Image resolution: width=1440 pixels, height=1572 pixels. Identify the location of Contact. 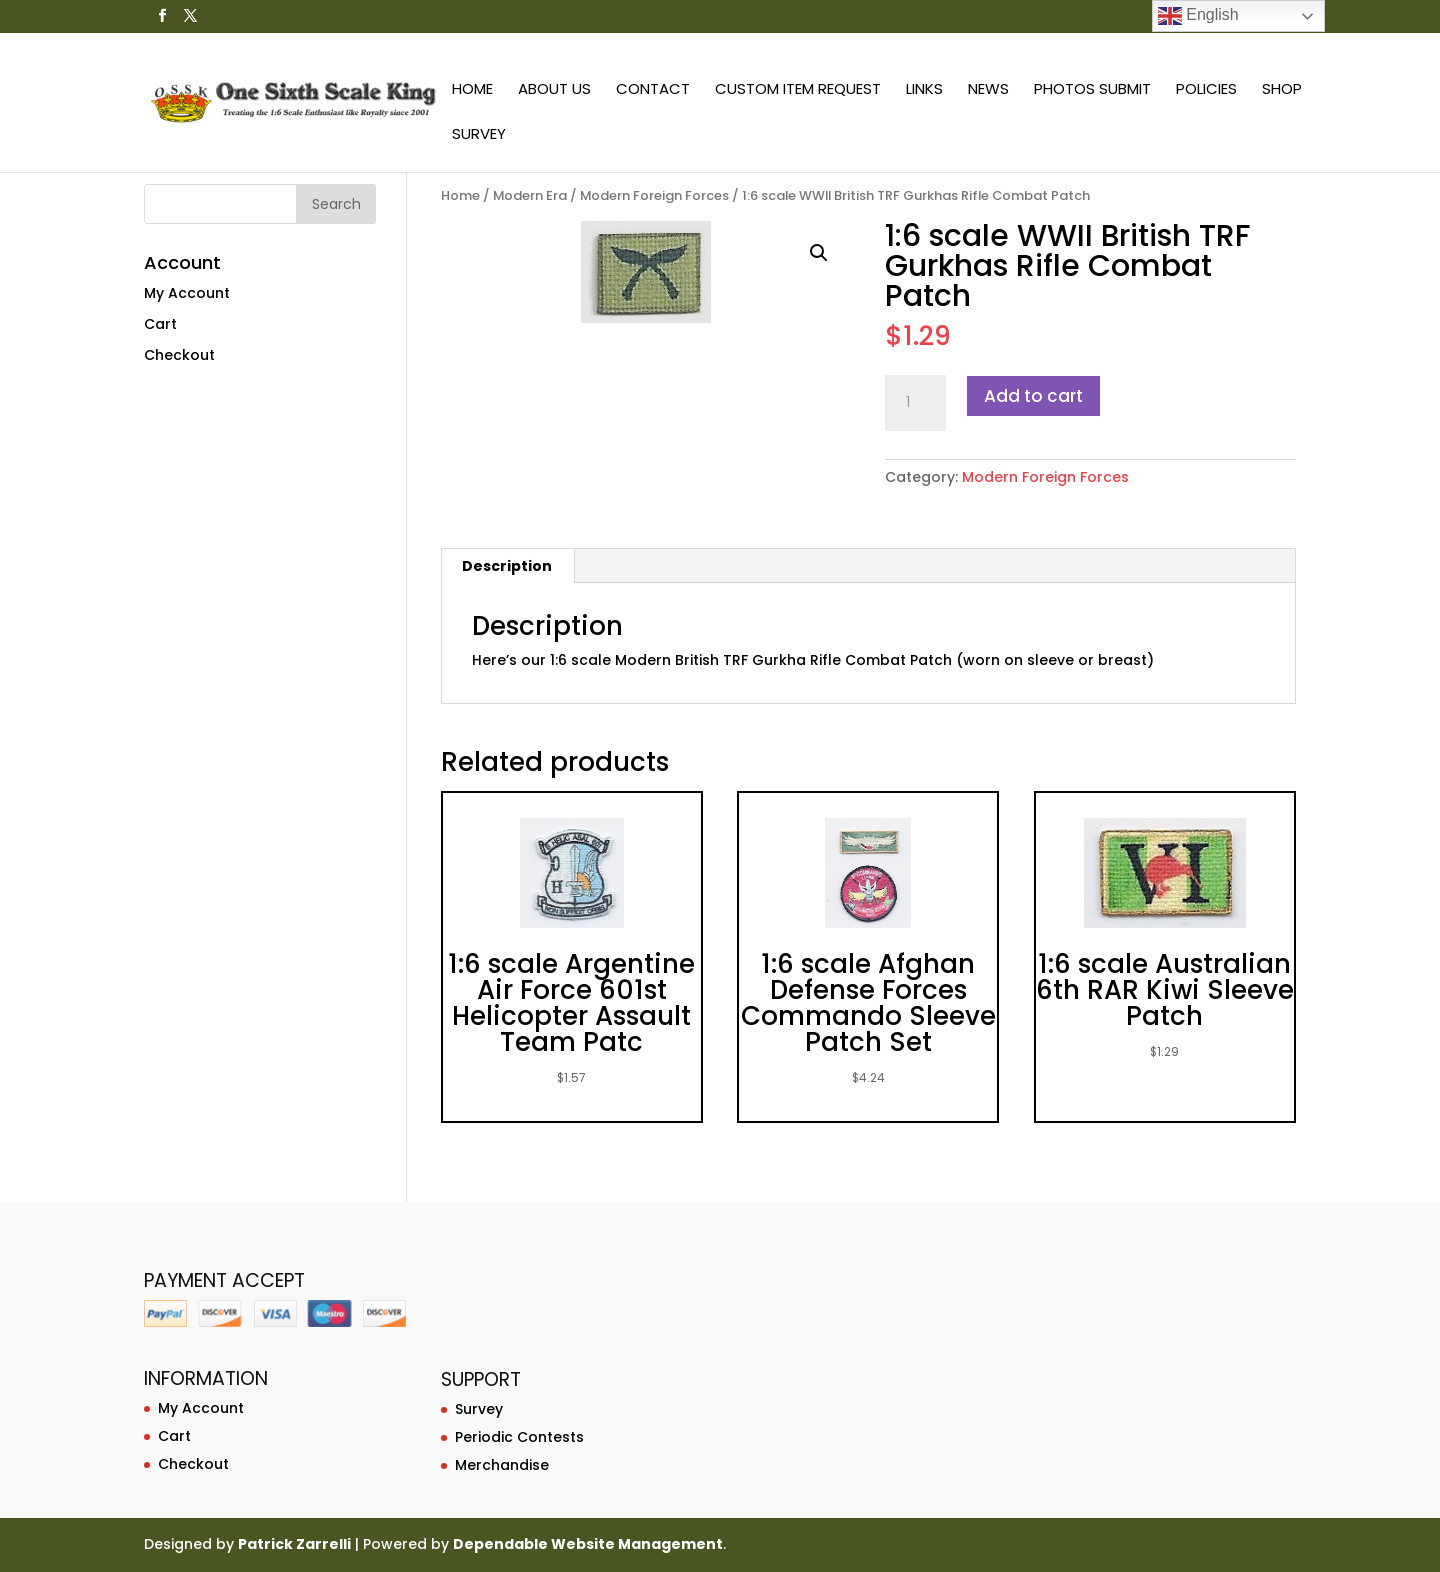
(653, 90).